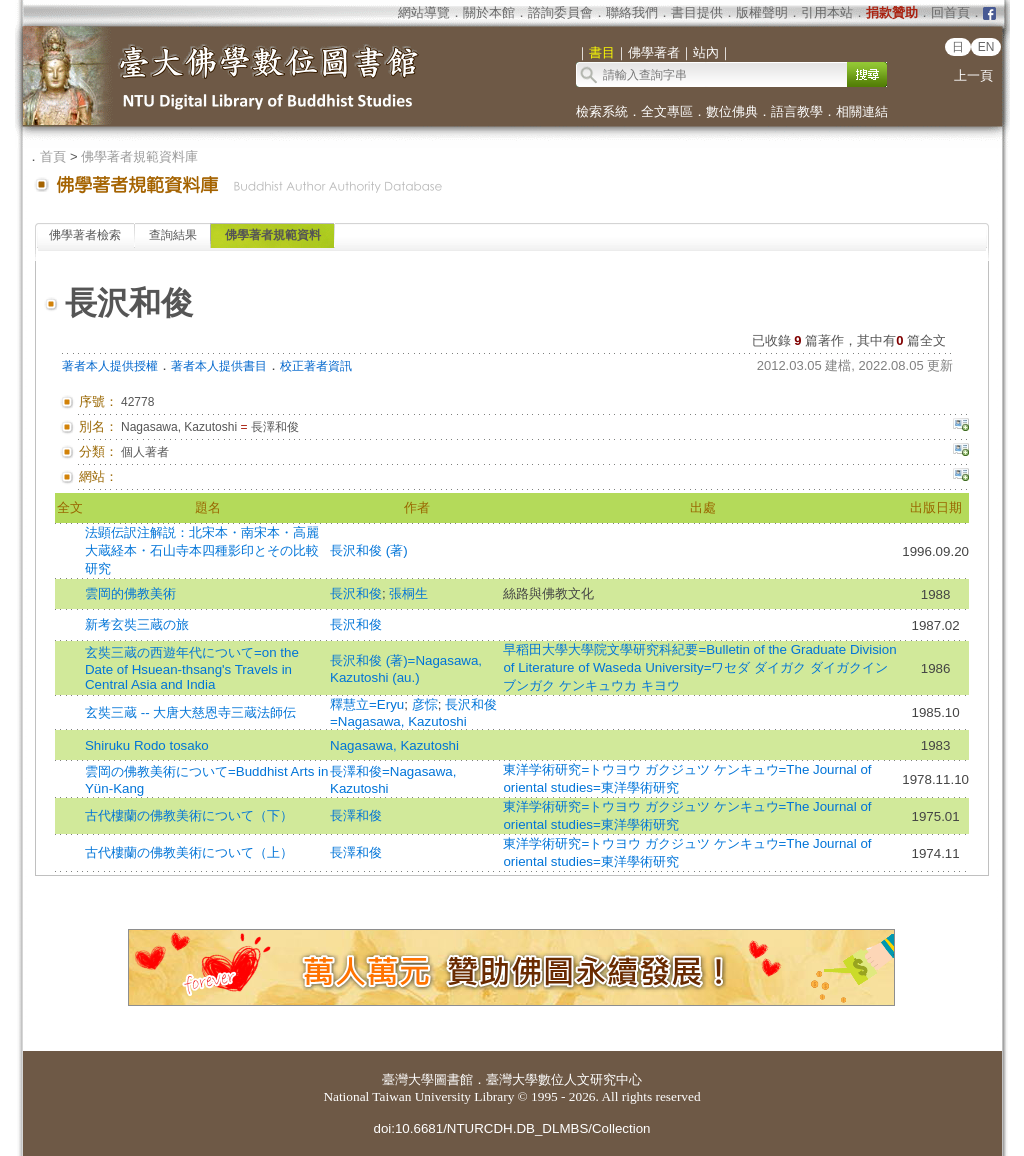 The image size is (1024, 1156). I want to click on 釋慧立=Eryu, so click(367, 704).